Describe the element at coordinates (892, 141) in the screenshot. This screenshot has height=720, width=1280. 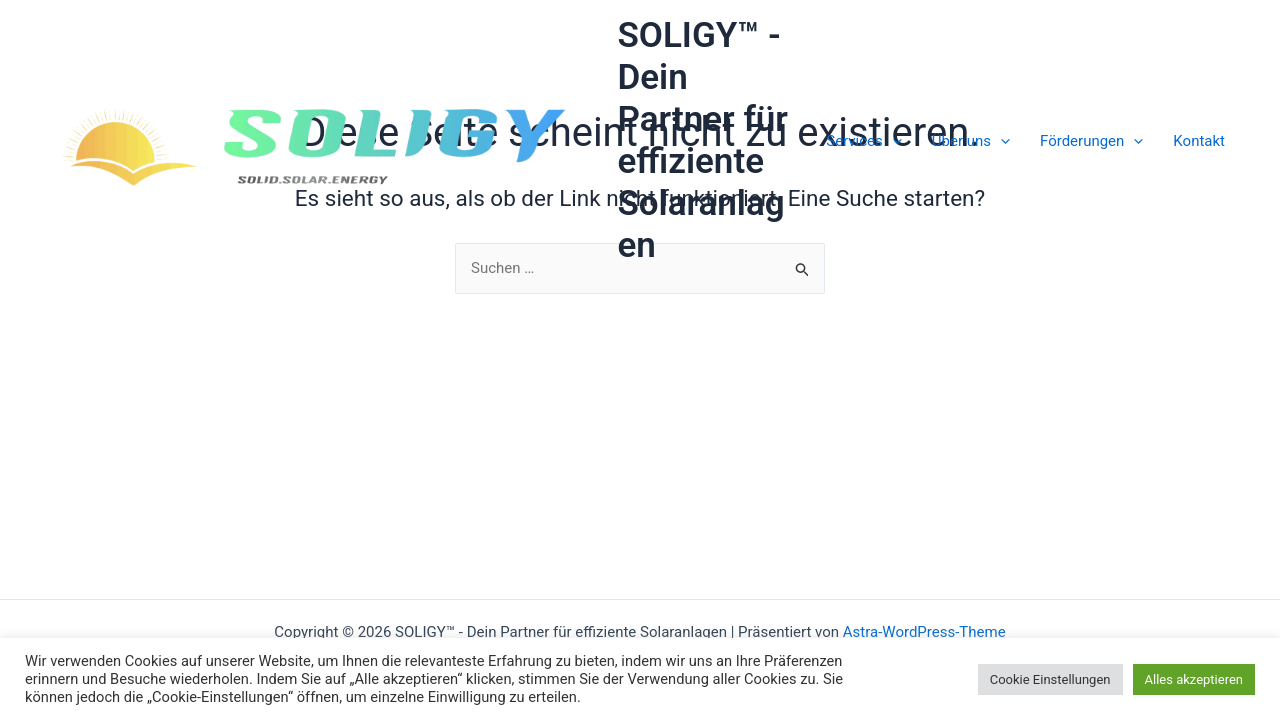
I see `[application]` at that location.